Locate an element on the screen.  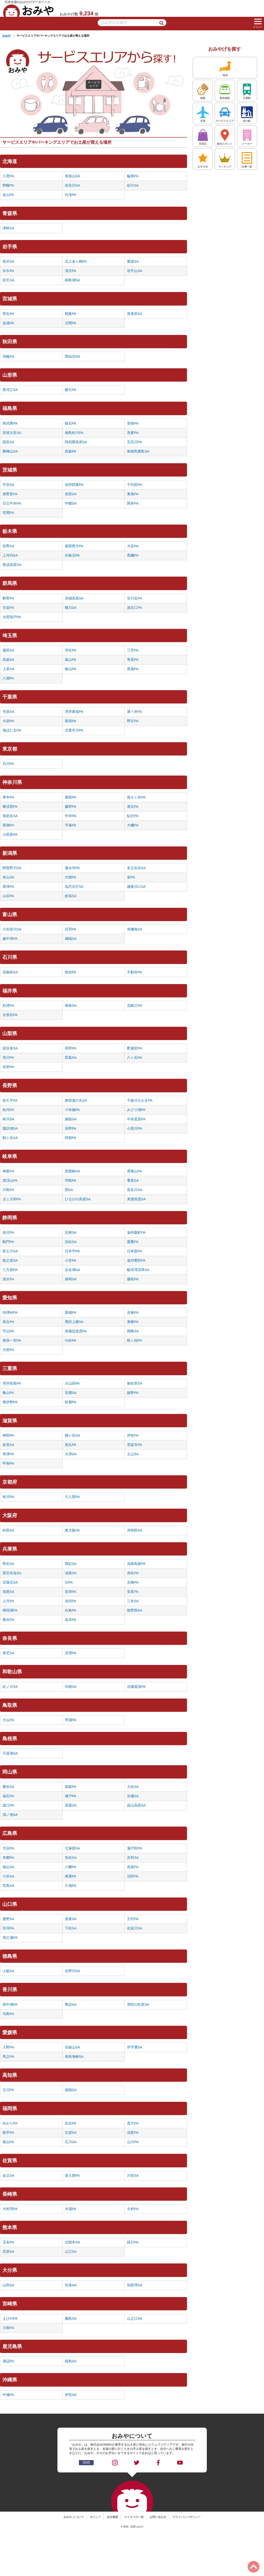
有磯海SA is located at coordinates (134, 929).